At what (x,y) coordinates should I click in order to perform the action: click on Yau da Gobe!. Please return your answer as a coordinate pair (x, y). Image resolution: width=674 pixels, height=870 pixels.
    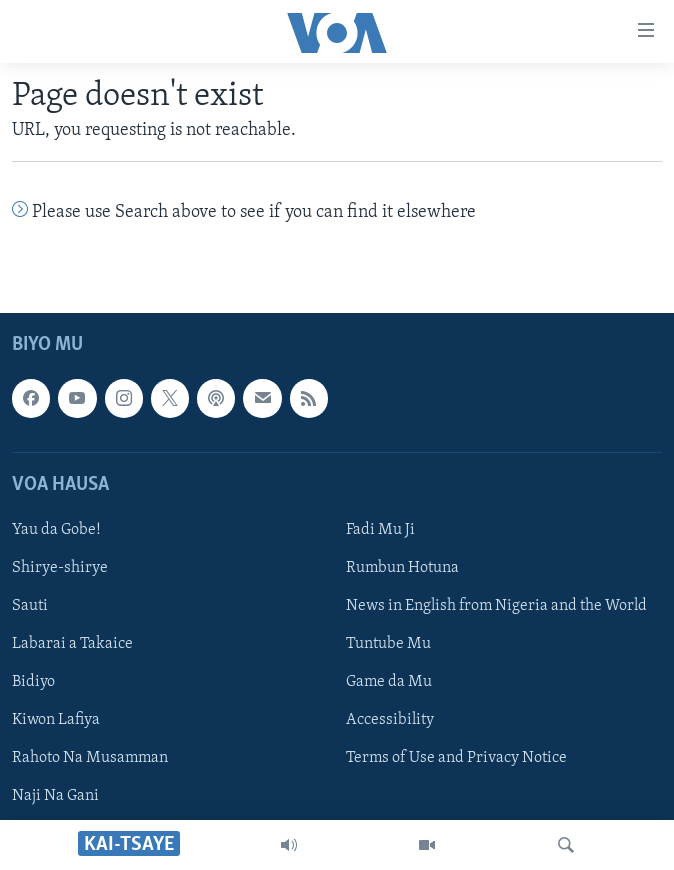
    Looking at the image, I should click on (56, 530).